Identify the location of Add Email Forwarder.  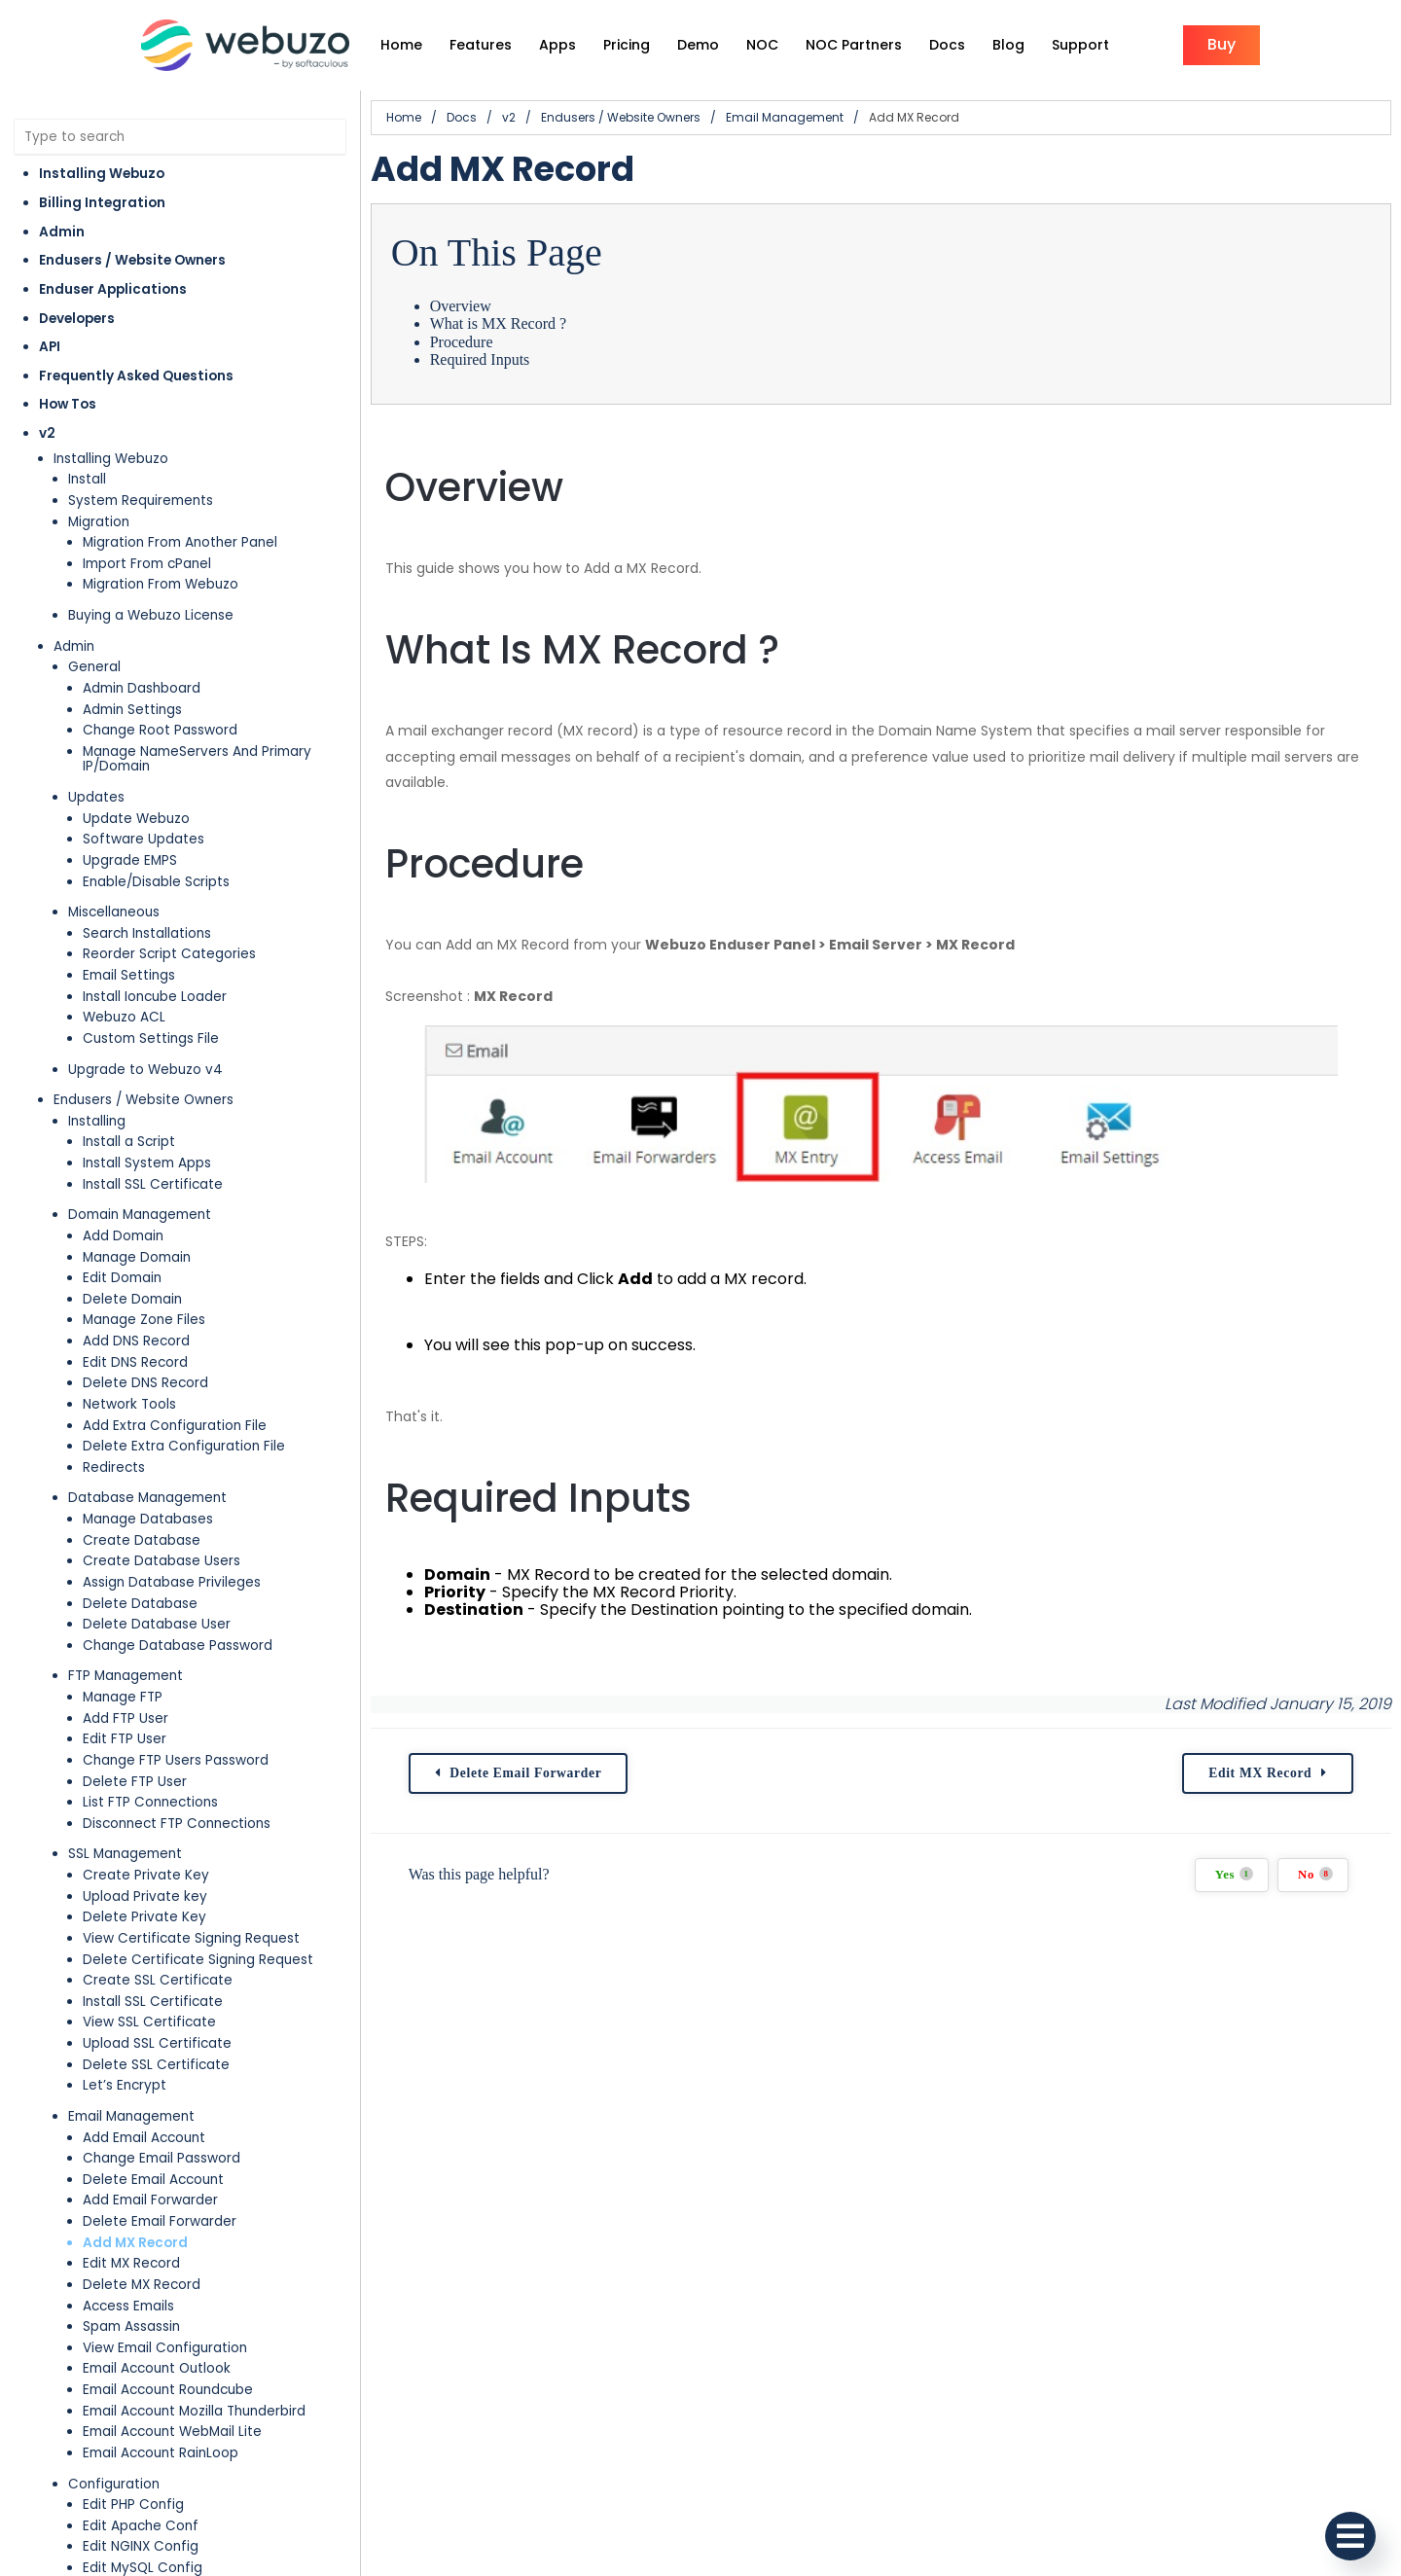
(150, 2200).